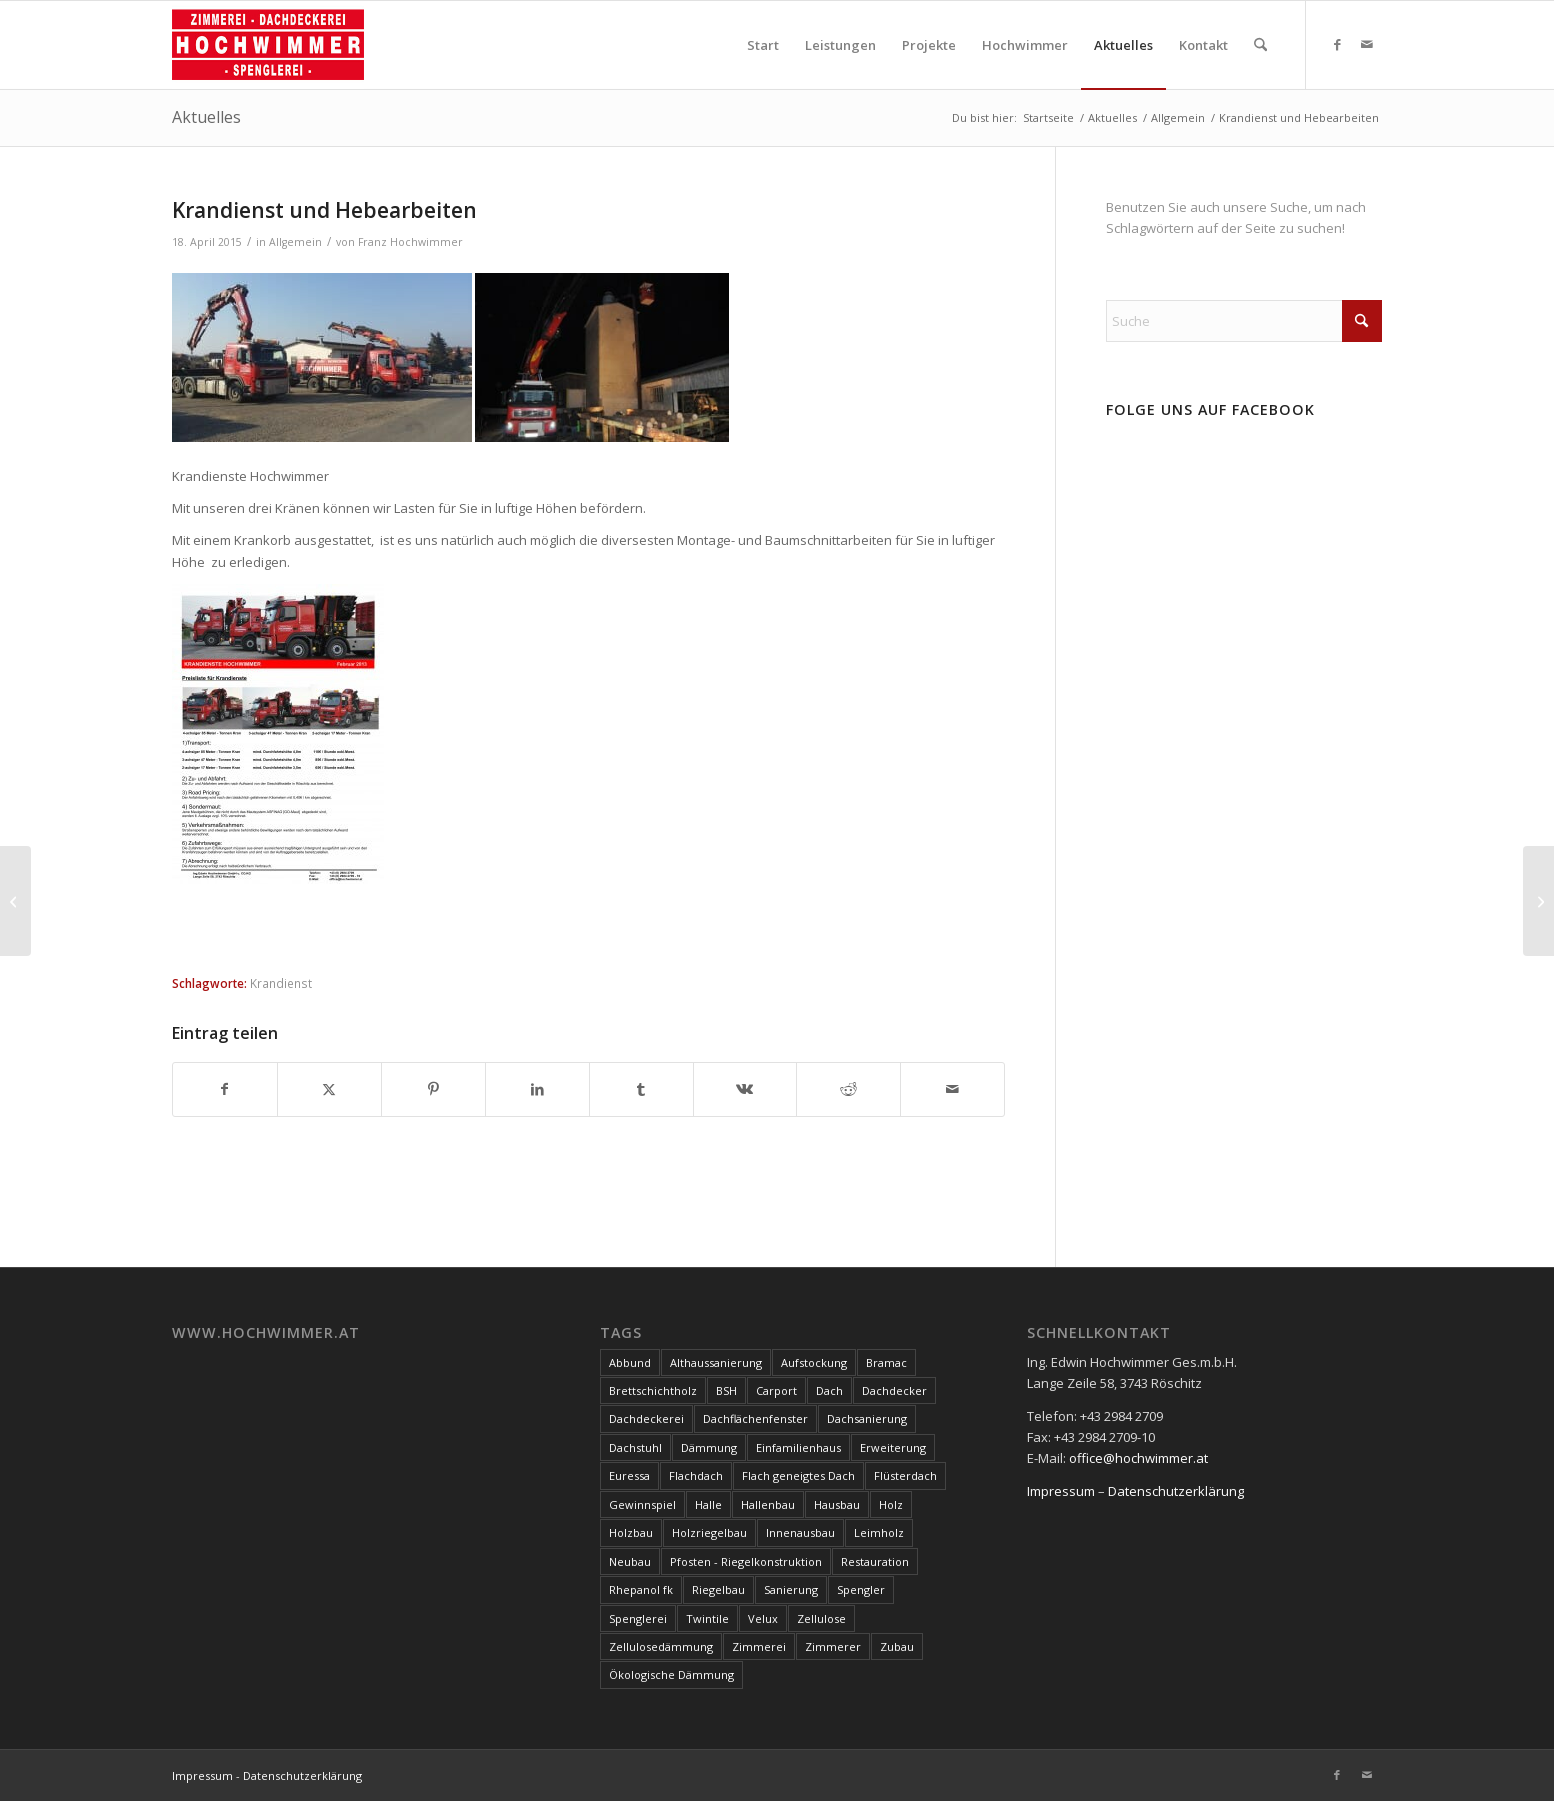  Describe the element at coordinates (791, 1589) in the screenshot. I see `Sanierung [Sanierung (28 Einträge)]` at that location.